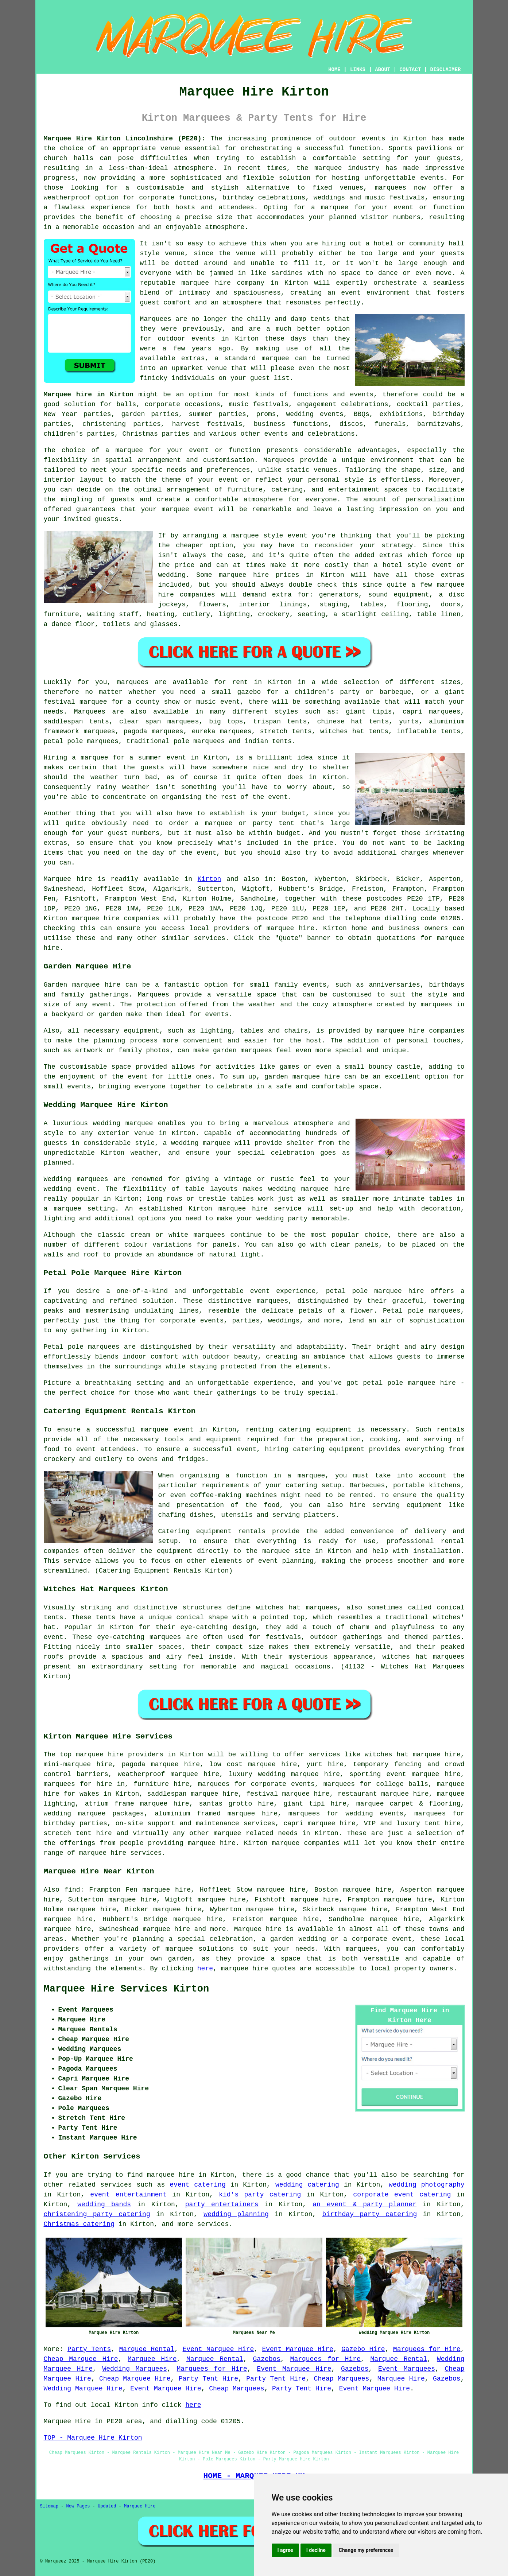 This screenshot has height=2576, width=508. What do you see at coordinates (286, 1551) in the screenshot?
I see `marquee site` at bounding box center [286, 1551].